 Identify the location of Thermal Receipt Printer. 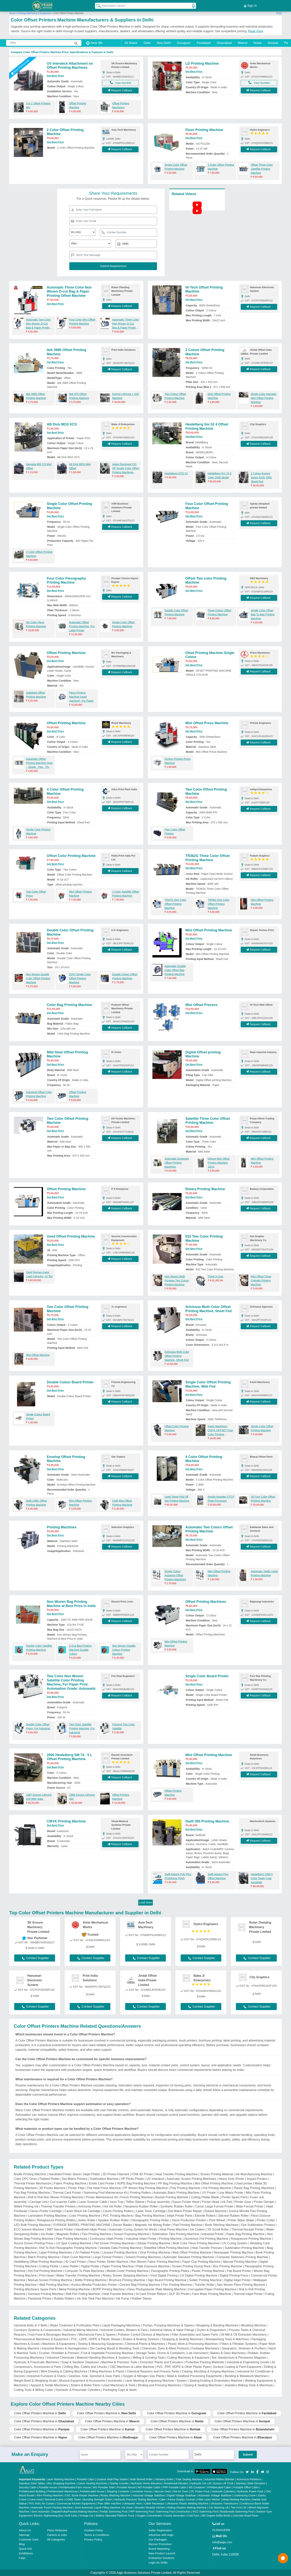
(247, 2229).